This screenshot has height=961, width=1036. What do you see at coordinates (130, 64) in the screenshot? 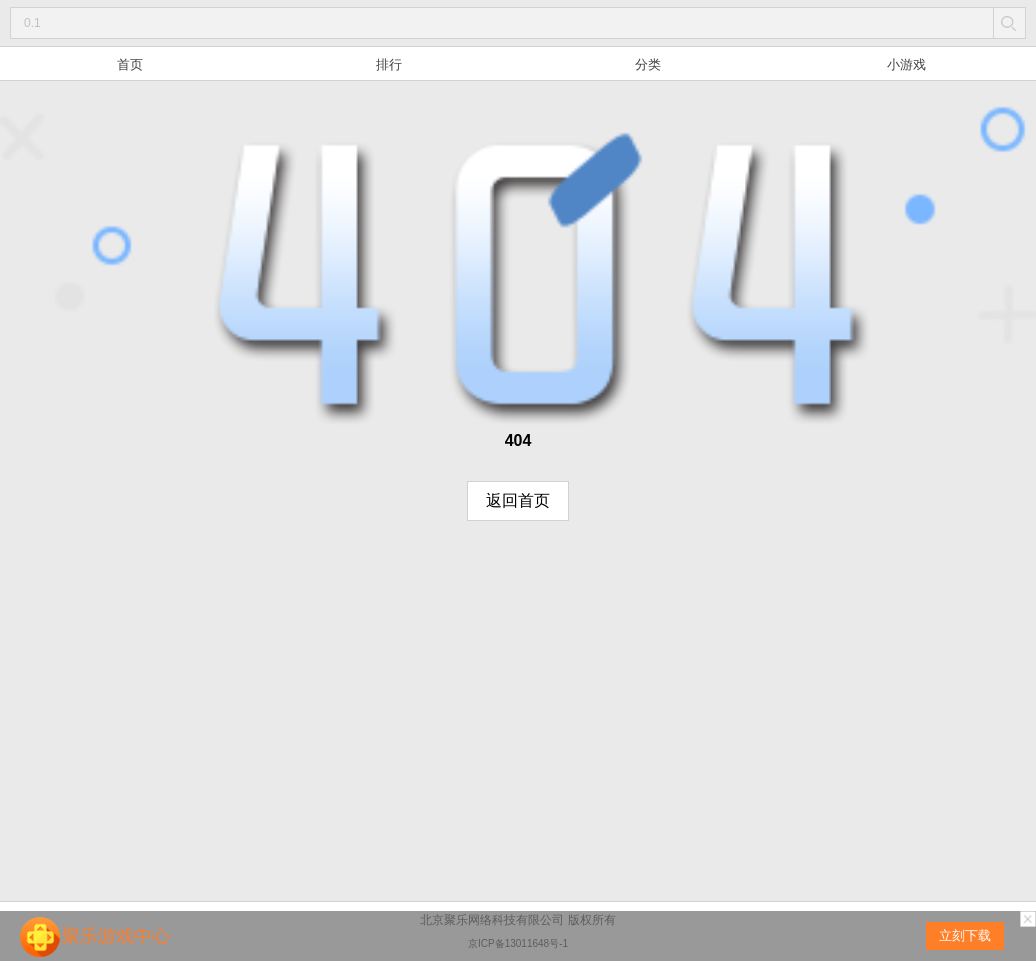
I see `首页` at bounding box center [130, 64].